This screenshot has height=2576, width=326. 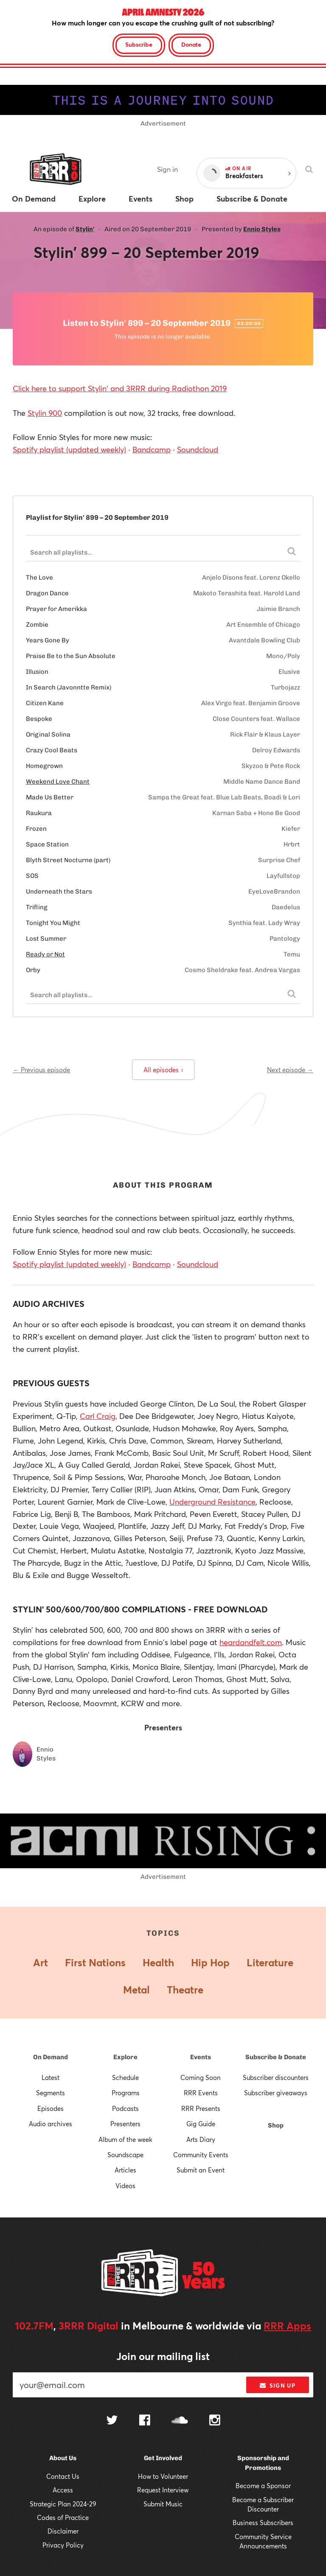 I want to click on RRR Presents, so click(x=200, y=2108).